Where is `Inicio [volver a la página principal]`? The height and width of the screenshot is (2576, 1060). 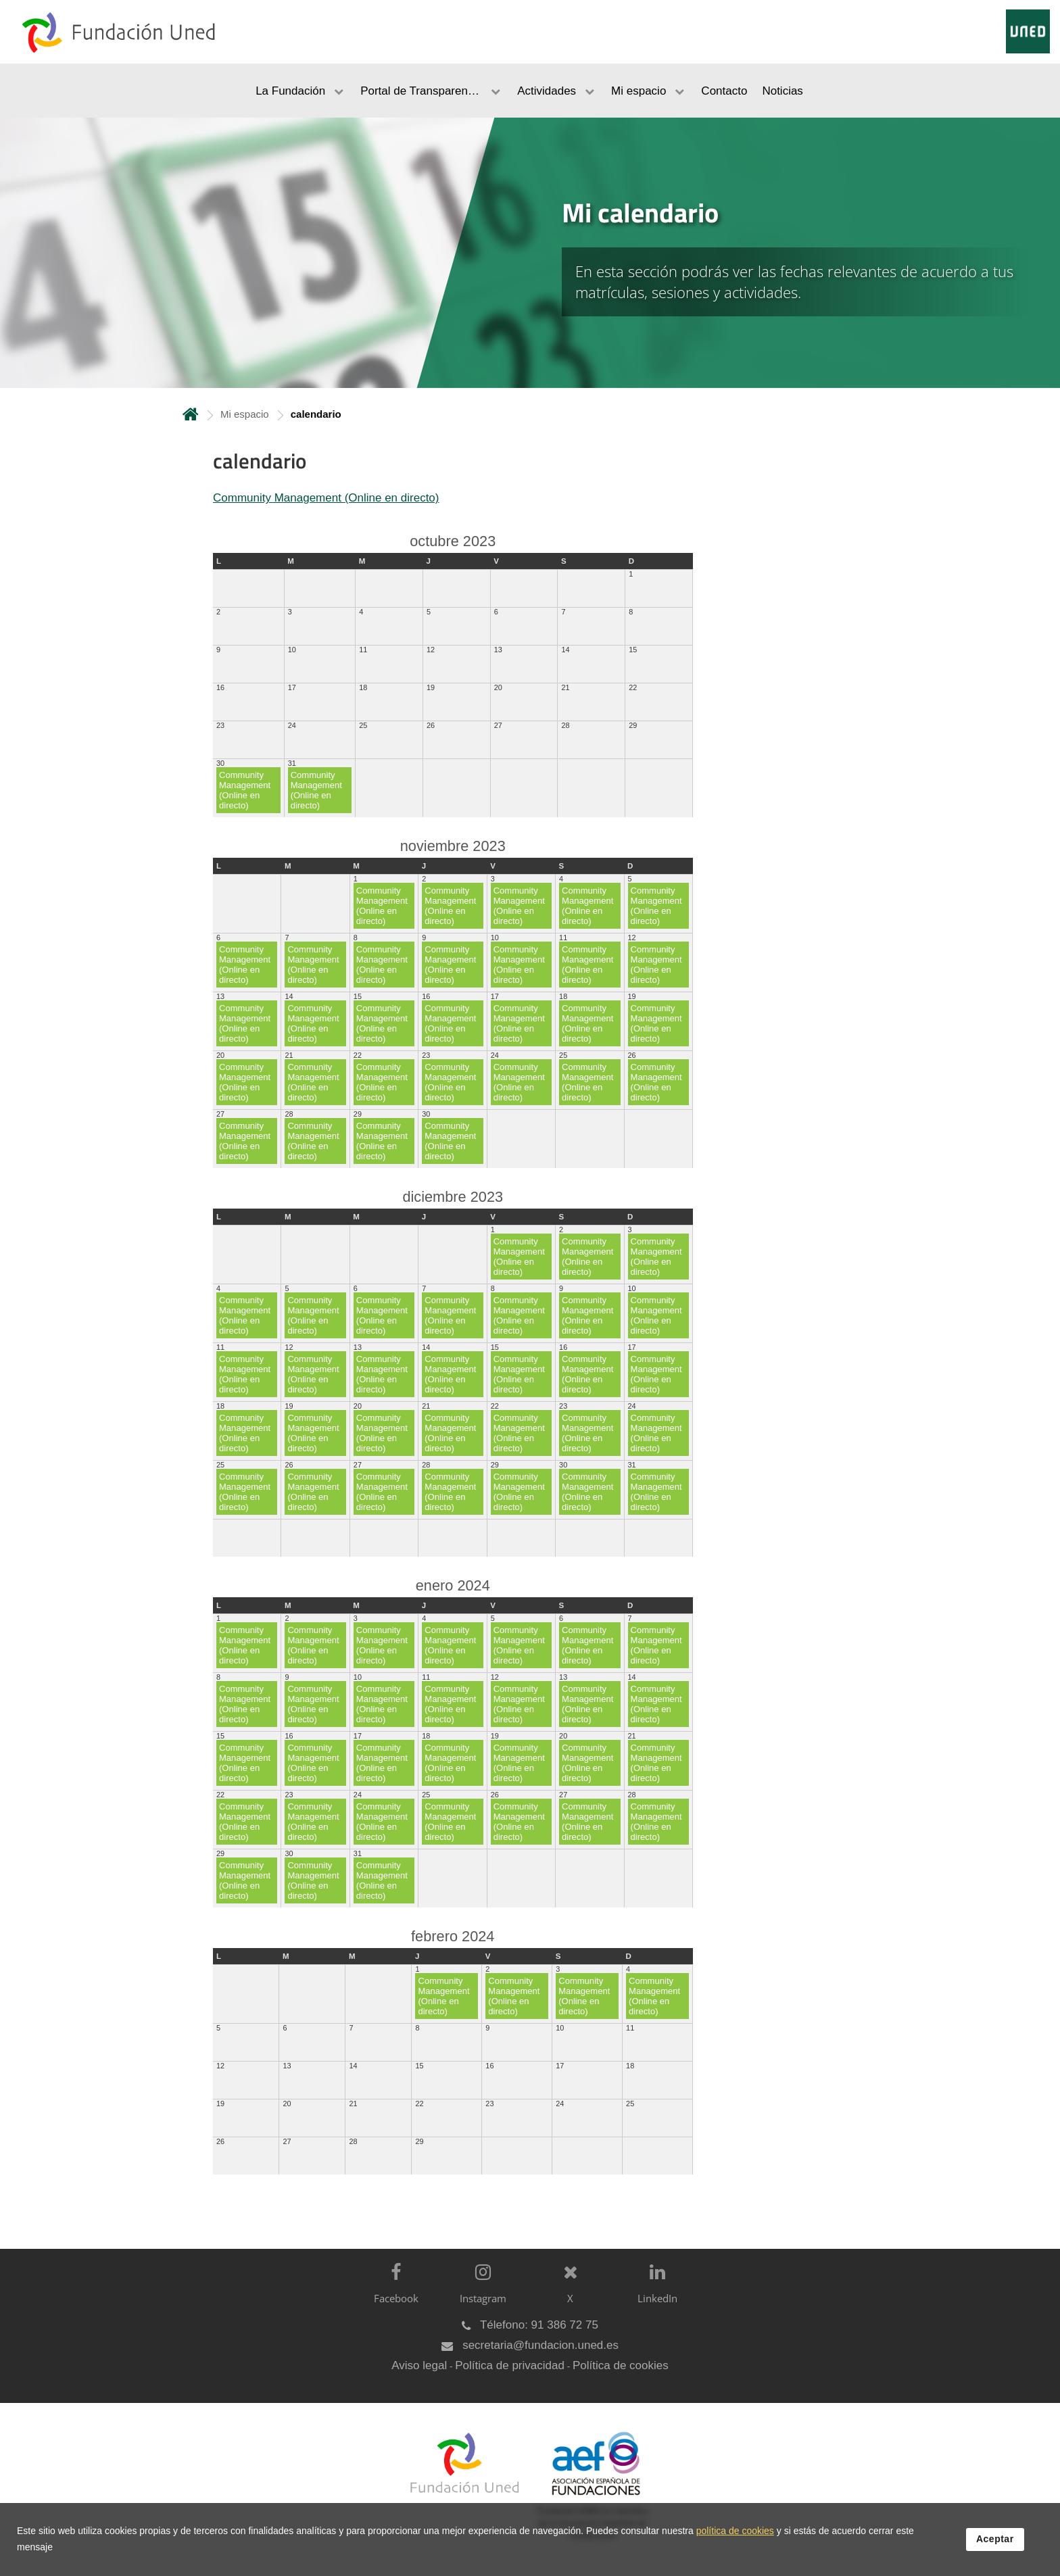
Inicio [volver a la página principal] is located at coordinates (190, 414).